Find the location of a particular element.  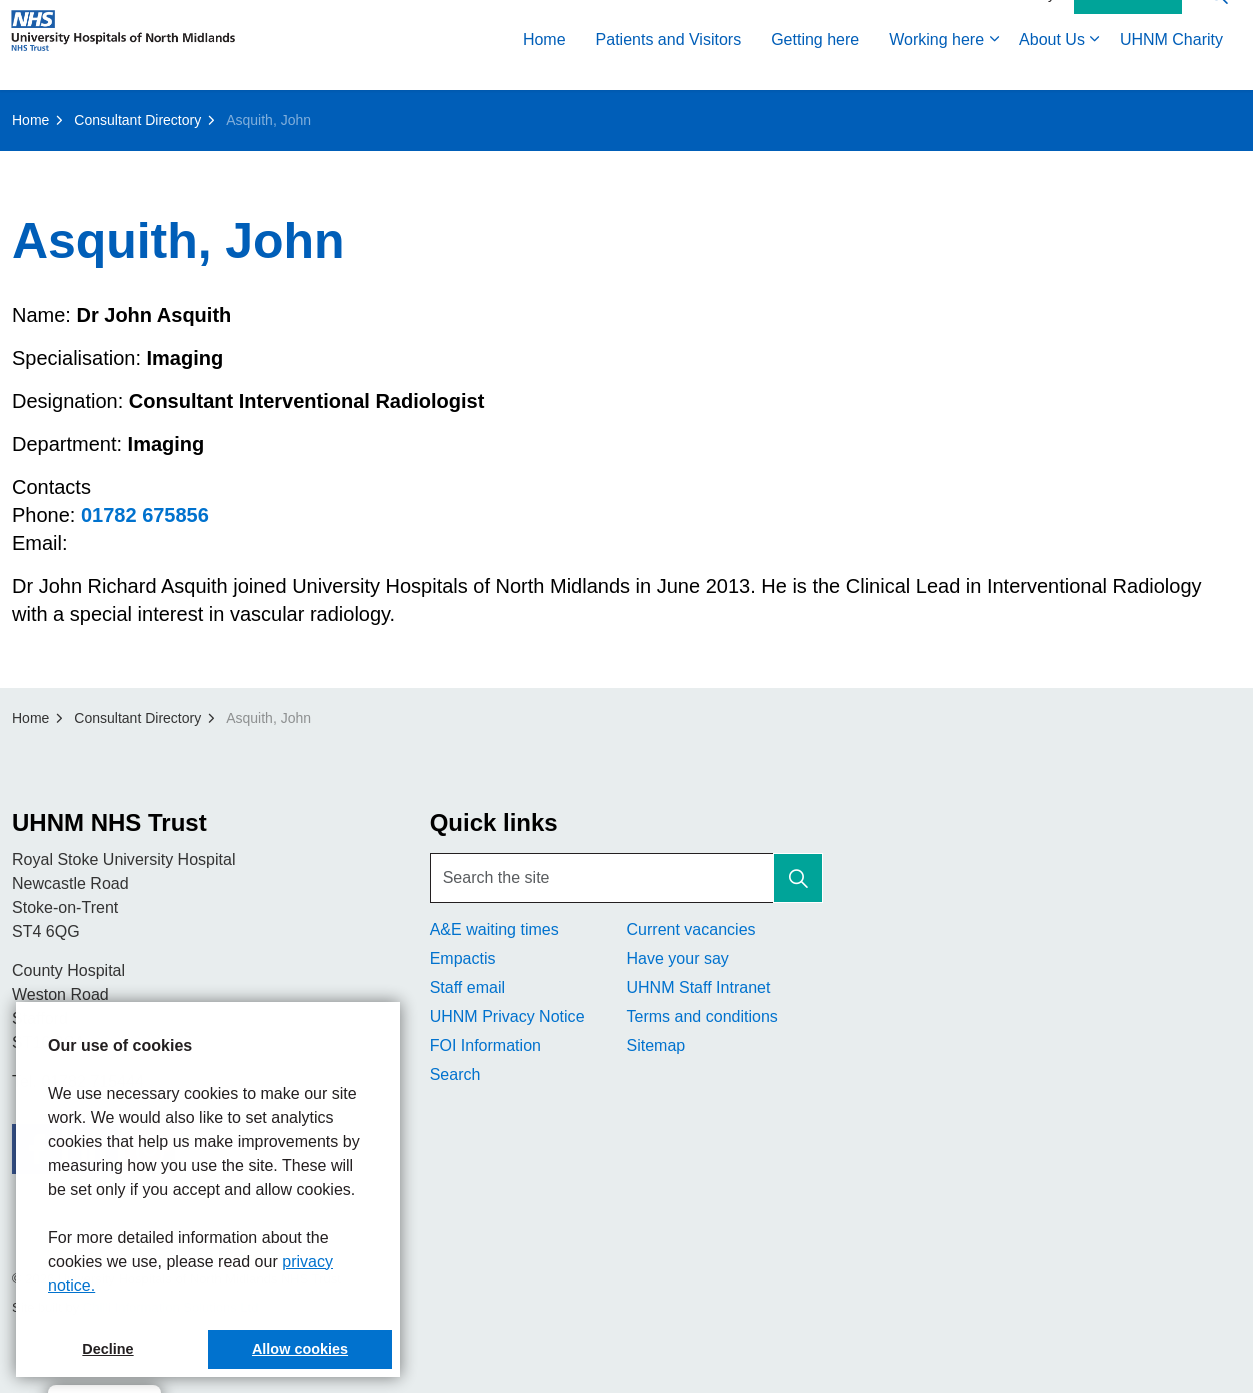

About Us is located at coordinates (1052, 67).